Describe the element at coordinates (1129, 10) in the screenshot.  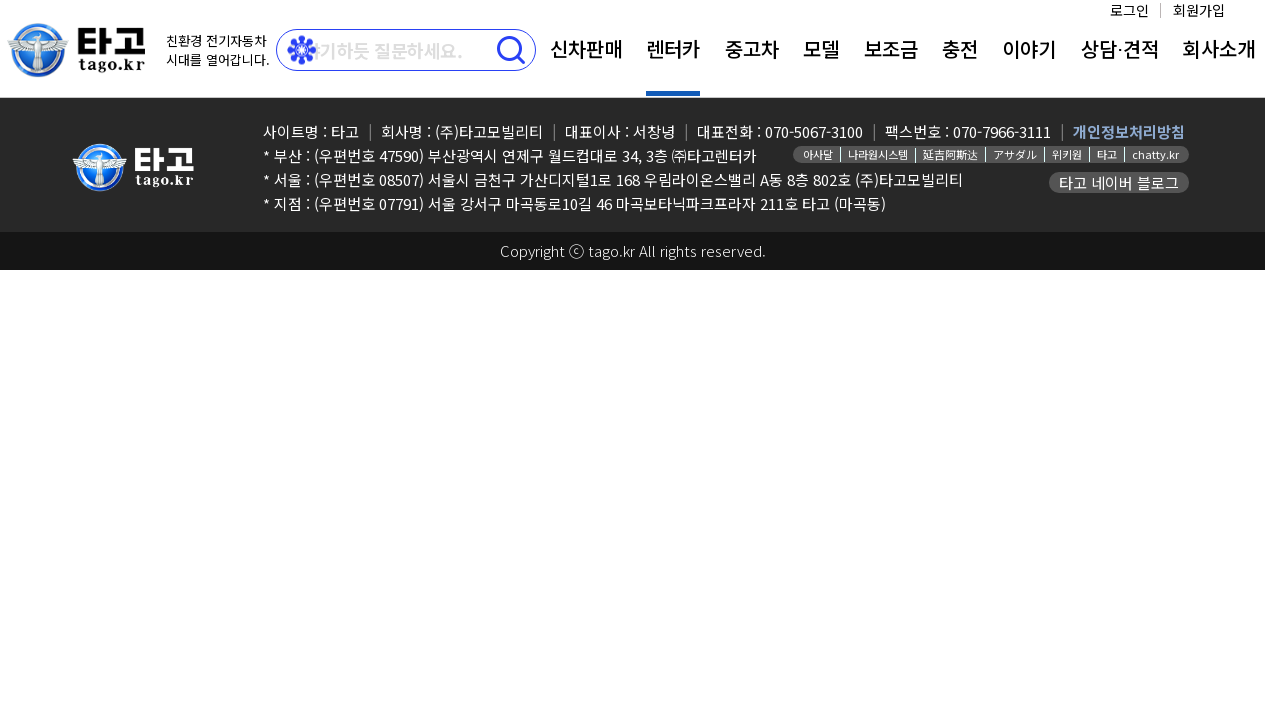
I see `로그인` at that location.